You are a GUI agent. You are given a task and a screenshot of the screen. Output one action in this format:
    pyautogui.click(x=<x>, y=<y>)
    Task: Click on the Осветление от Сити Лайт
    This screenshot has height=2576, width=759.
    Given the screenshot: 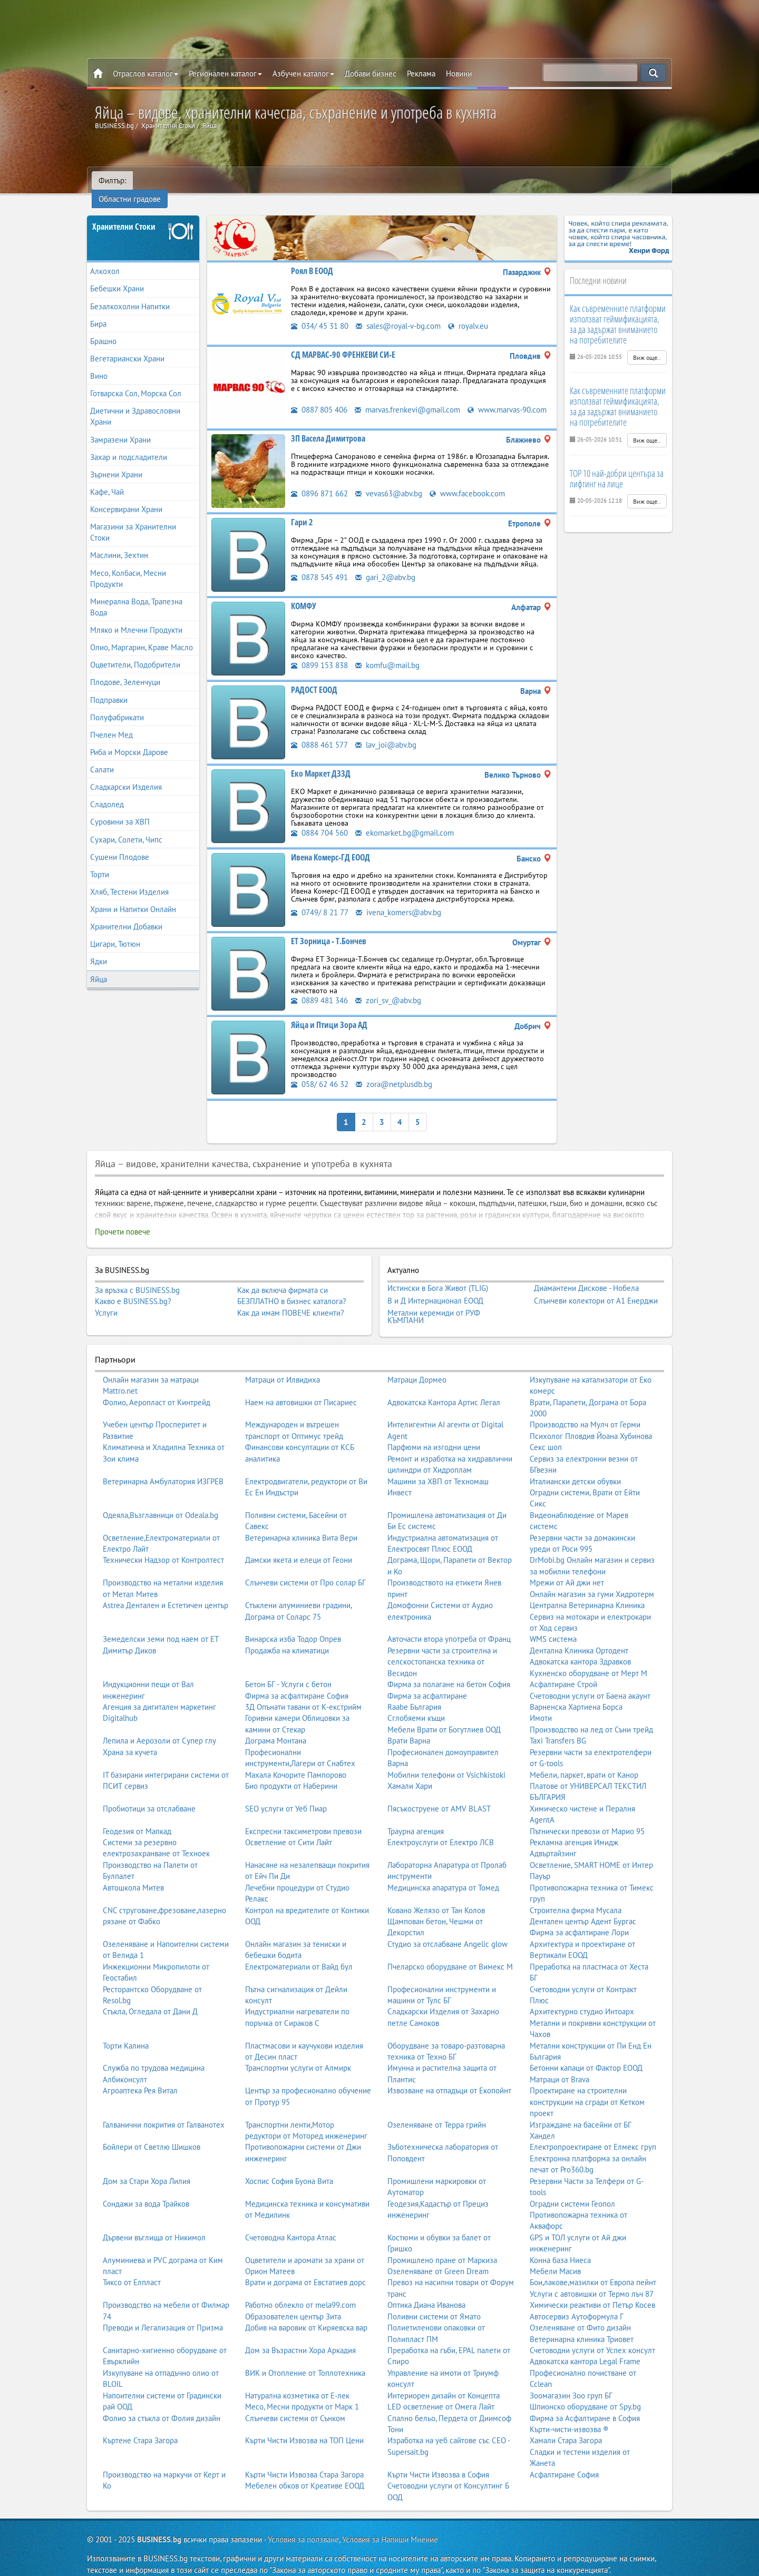 What is the action you would take?
    pyautogui.click(x=288, y=1829)
    